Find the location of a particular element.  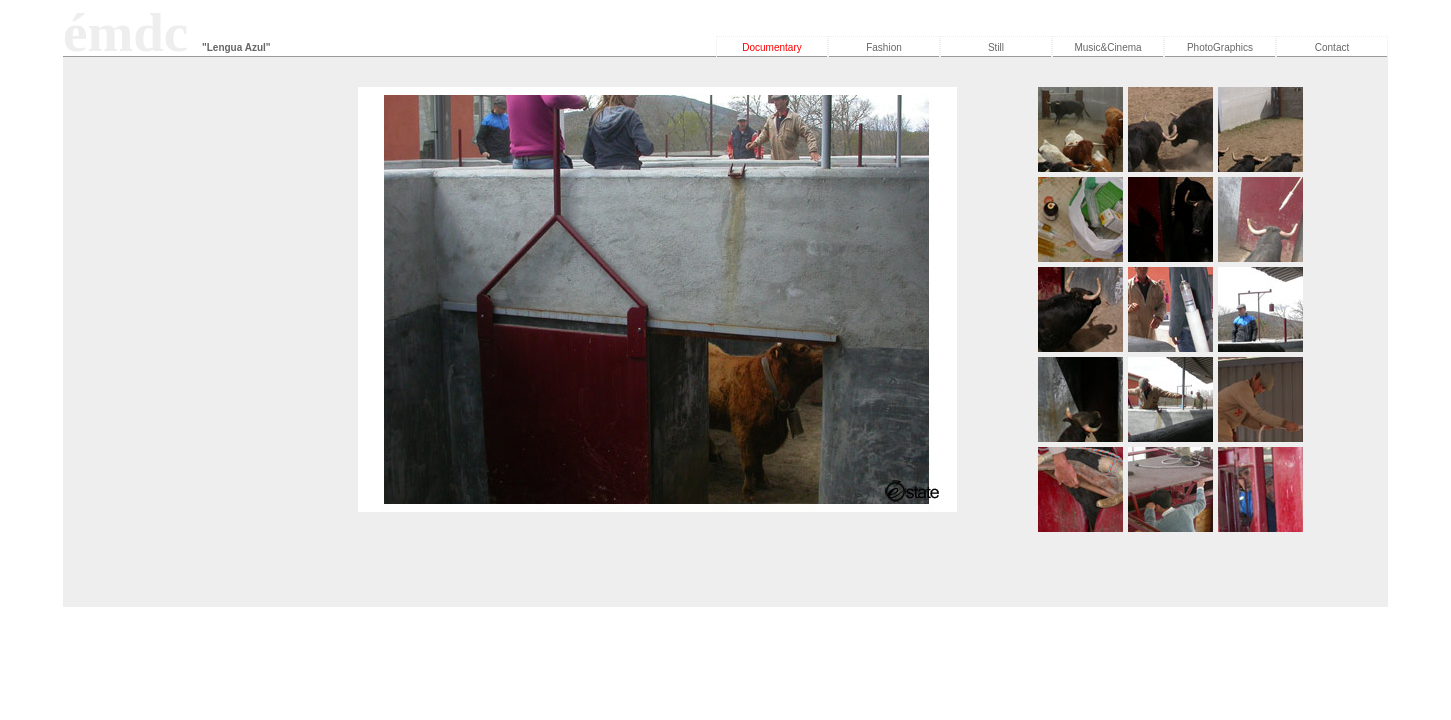

Documentary is located at coordinates (771, 47).